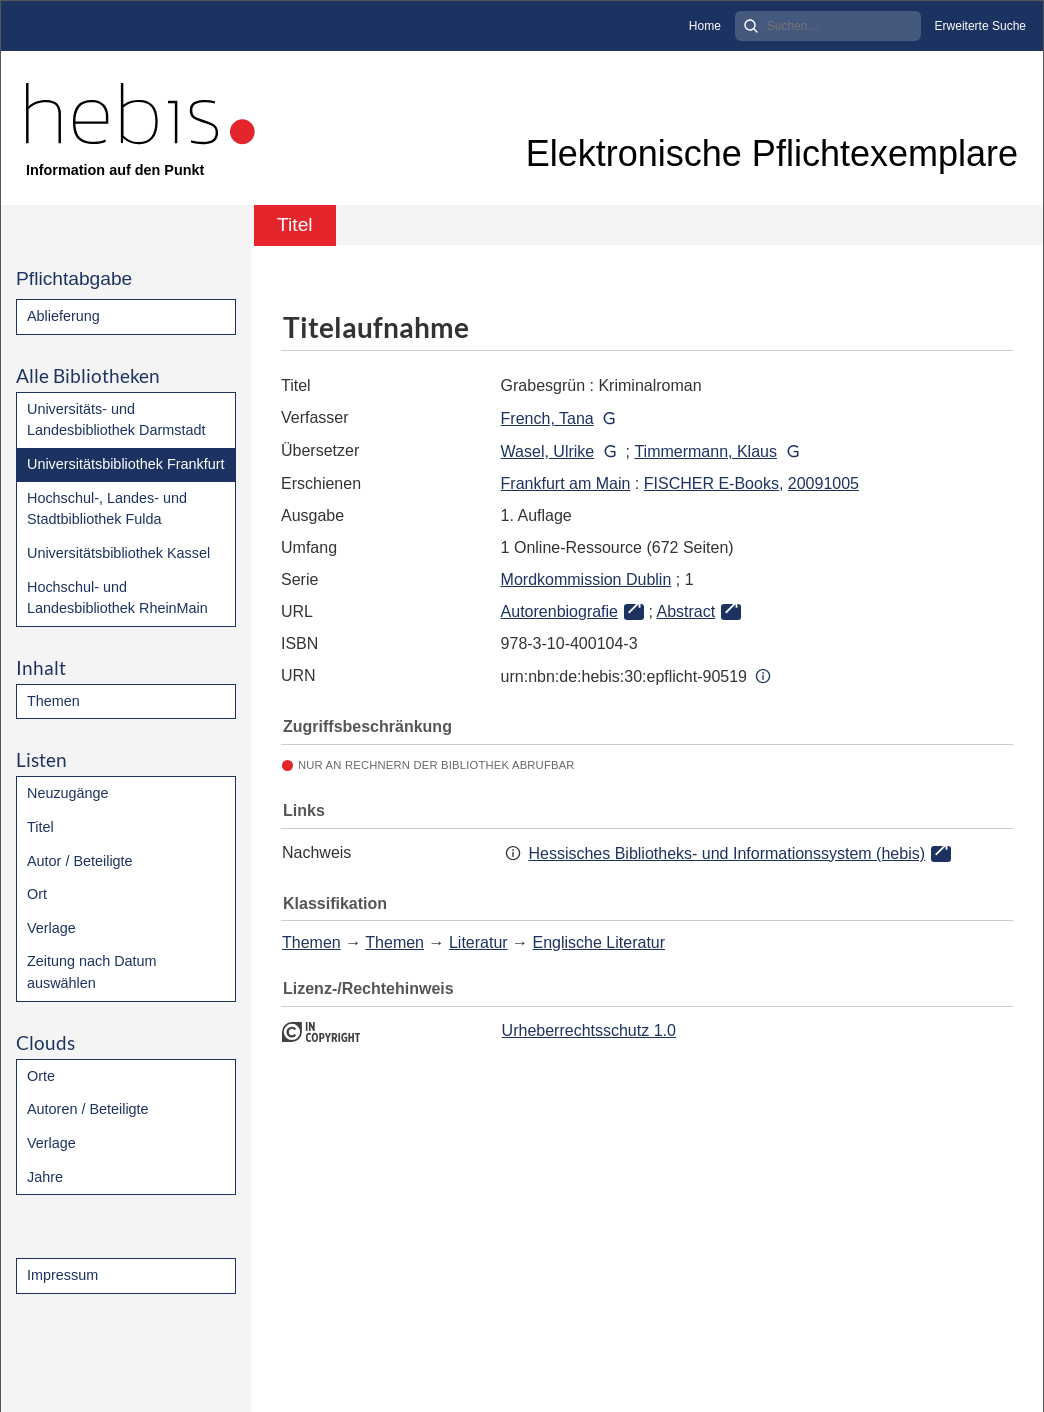  I want to click on Frankfurt am Main, so click(566, 483).